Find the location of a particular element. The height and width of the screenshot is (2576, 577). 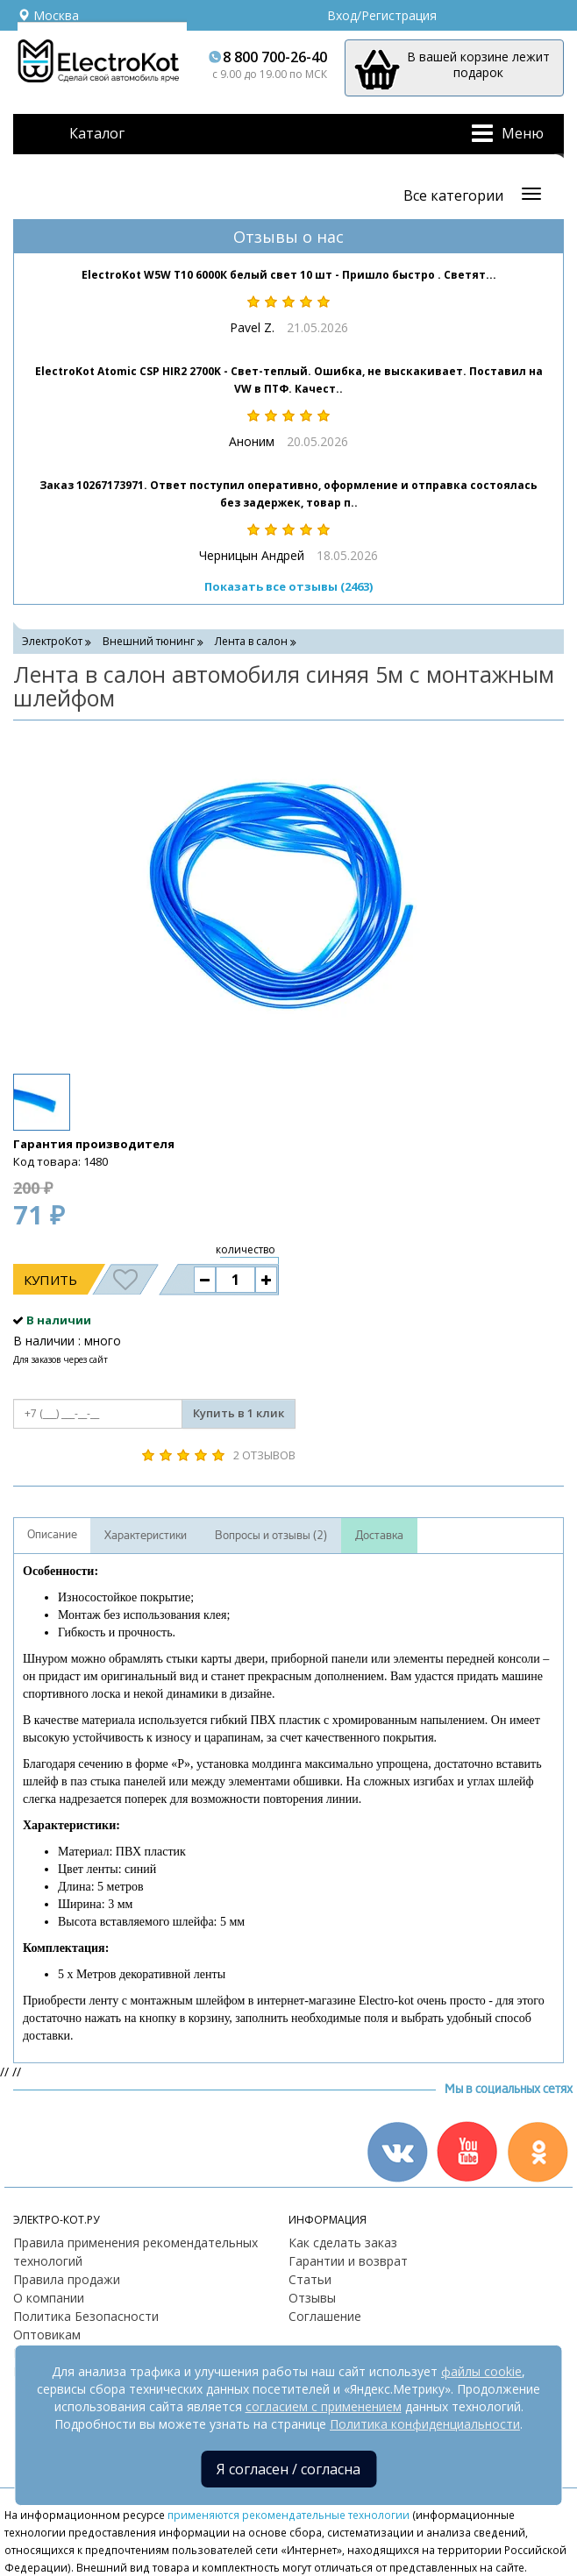

Доставка is located at coordinates (379, 1536).